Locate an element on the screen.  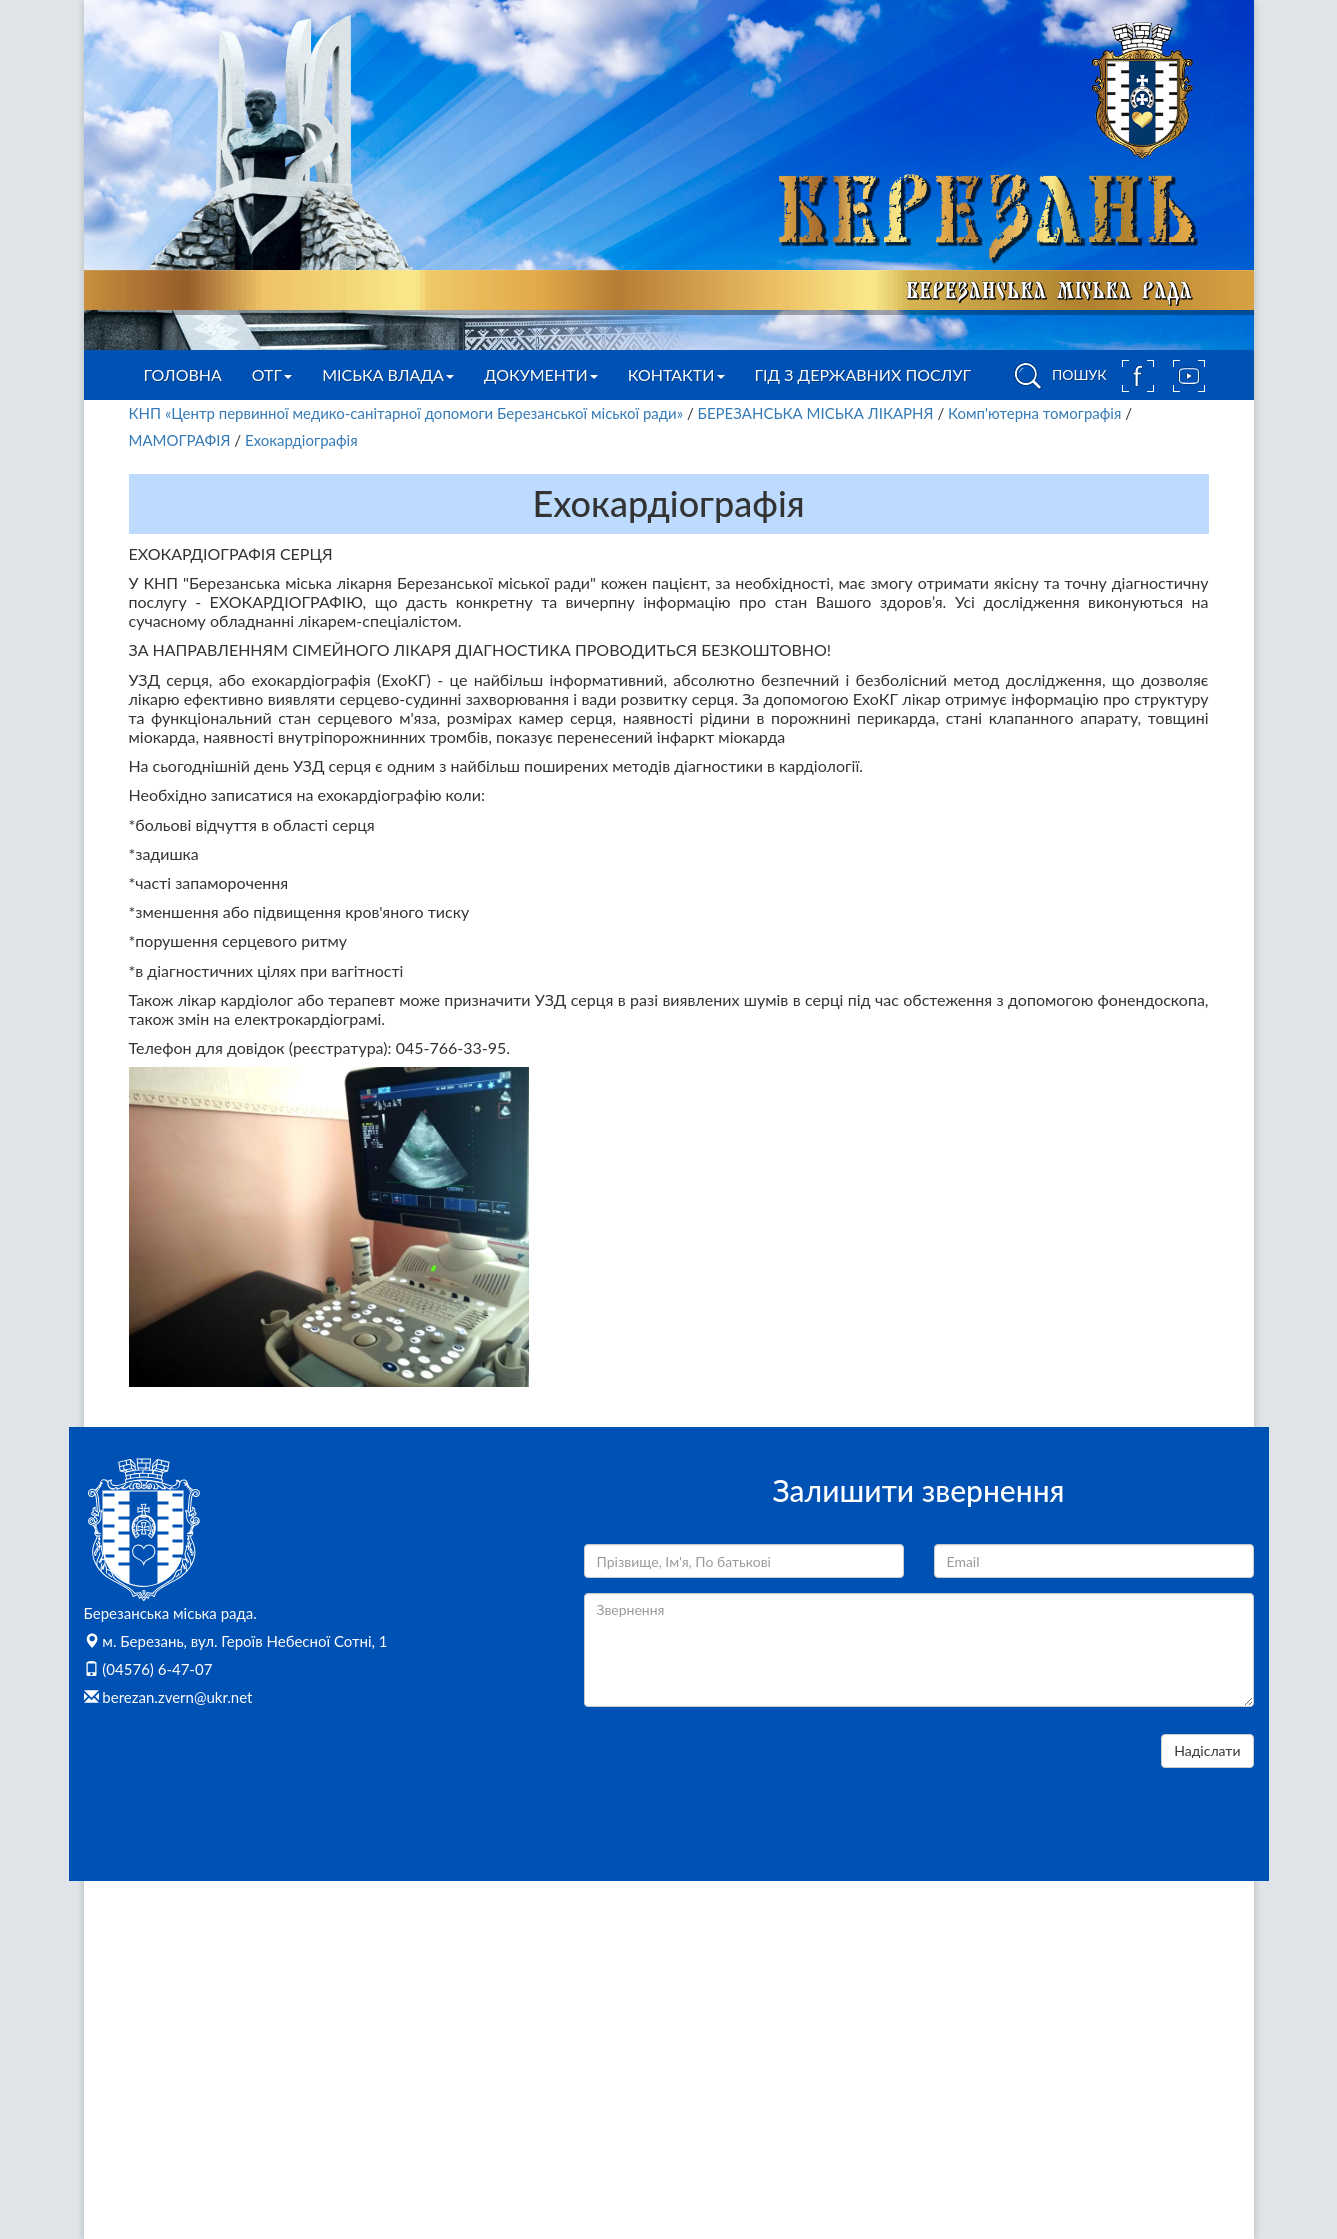
Міська влада is located at coordinates (388, 374).